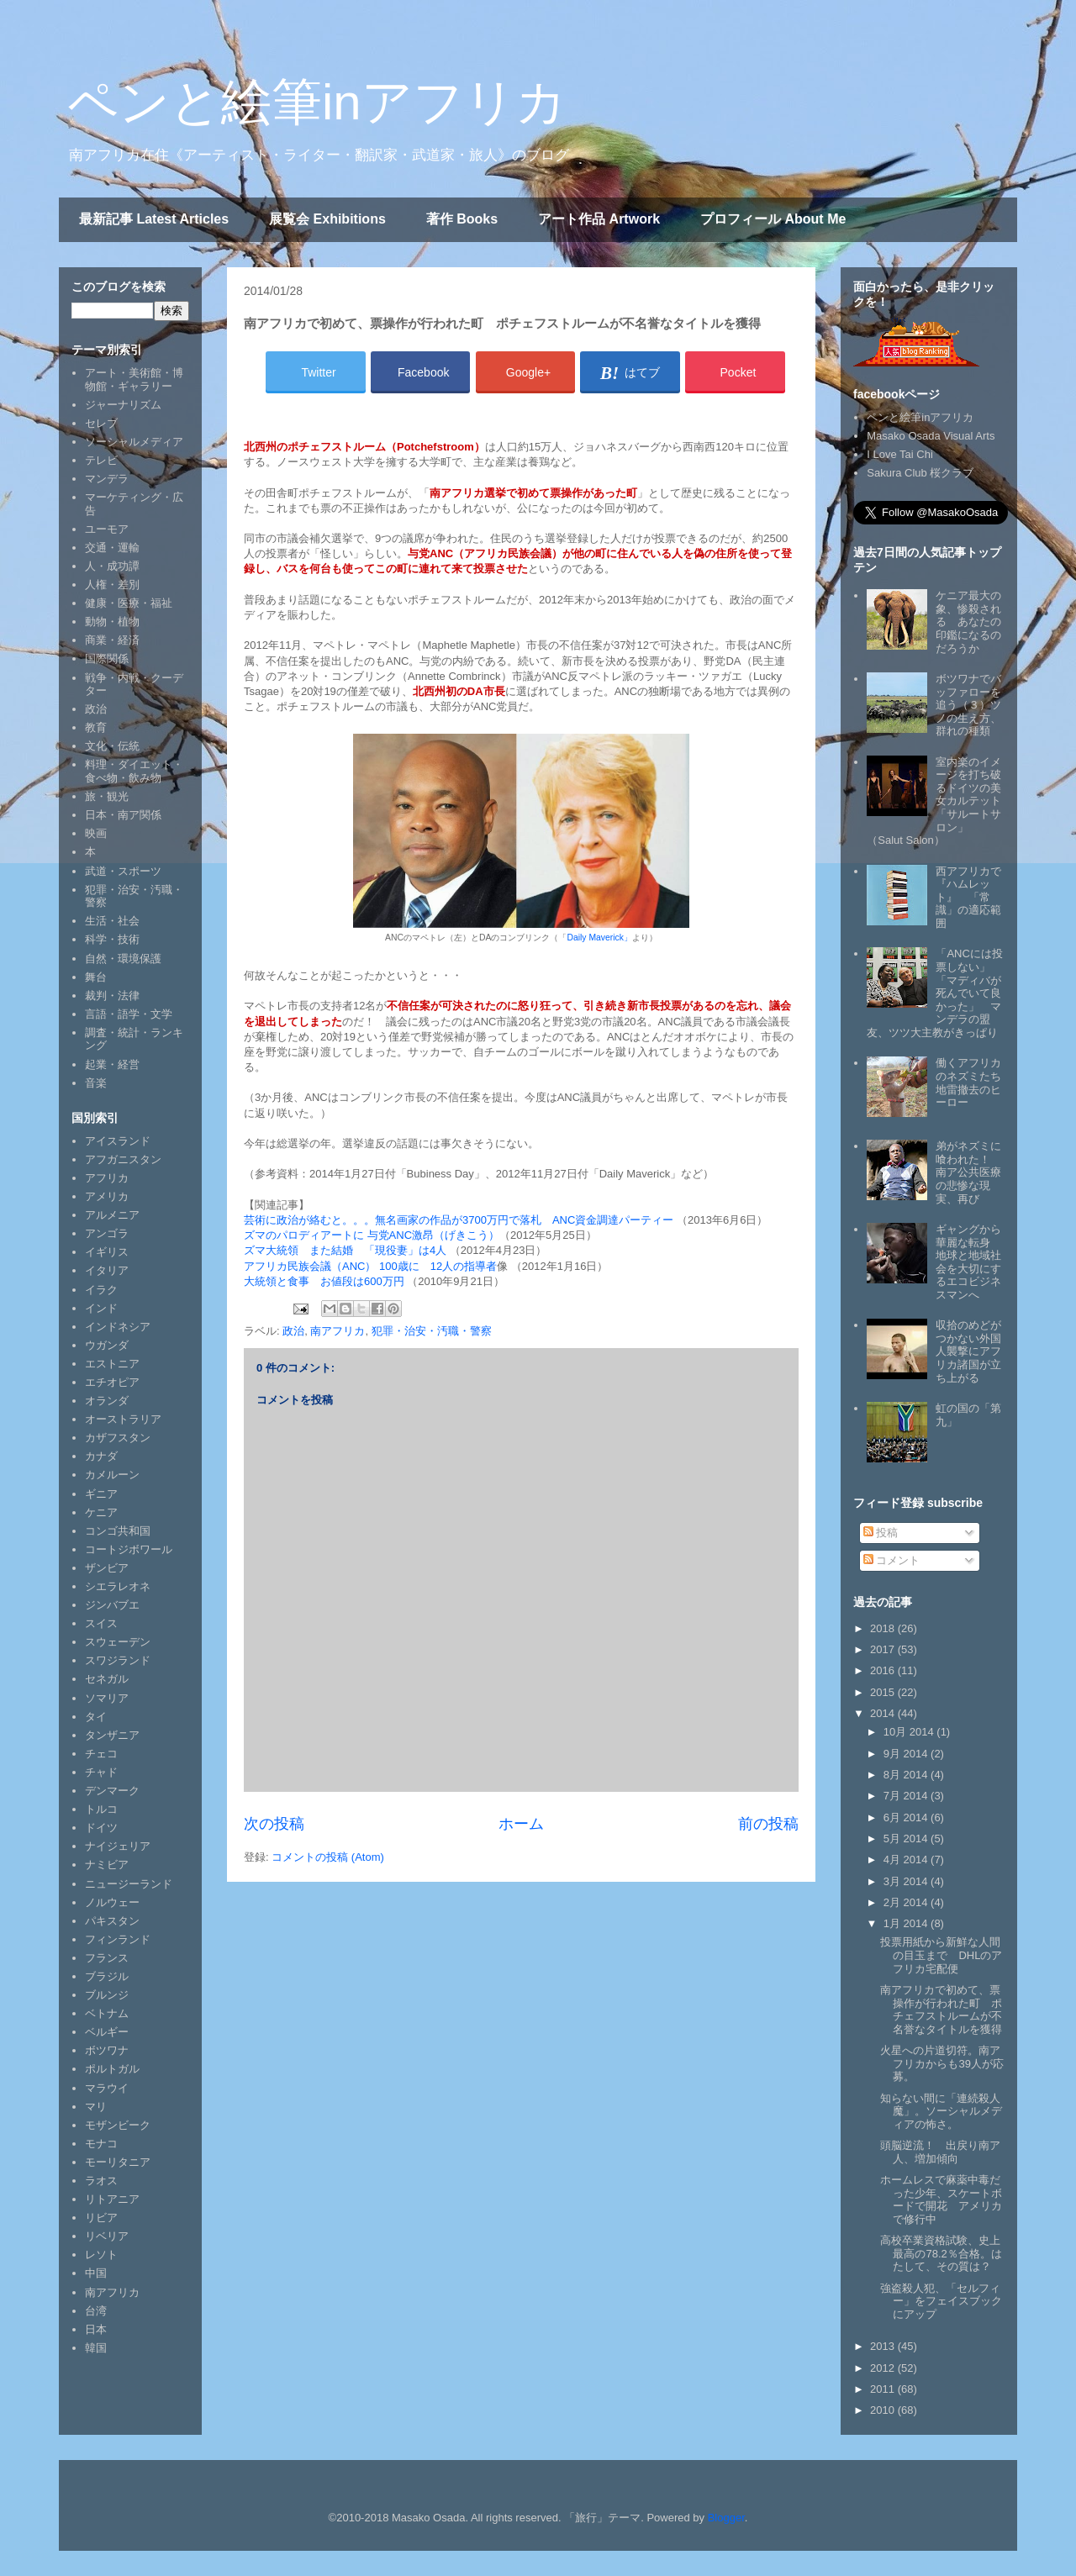 The width and height of the screenshot is (1076, 2576). Describe the element at coordinates (112, 2199) in the screenshot. I see `リトアニア` at that location.